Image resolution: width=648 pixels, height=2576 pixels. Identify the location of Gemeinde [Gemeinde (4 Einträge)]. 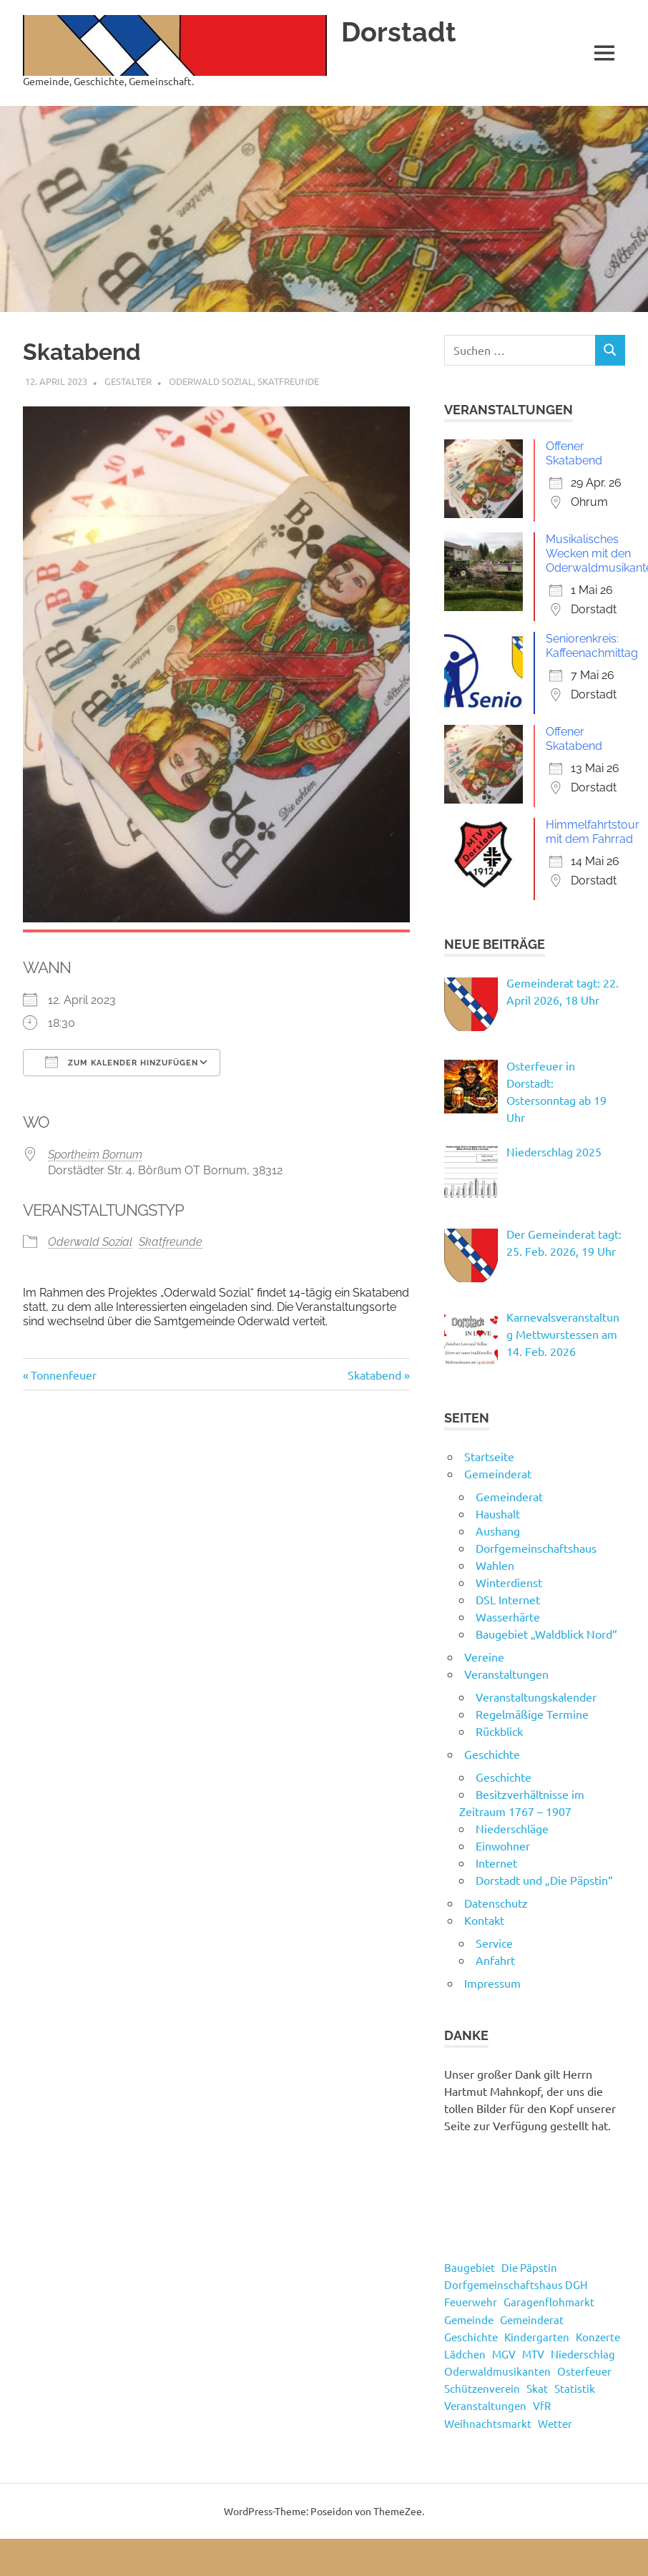
(469, 2319).